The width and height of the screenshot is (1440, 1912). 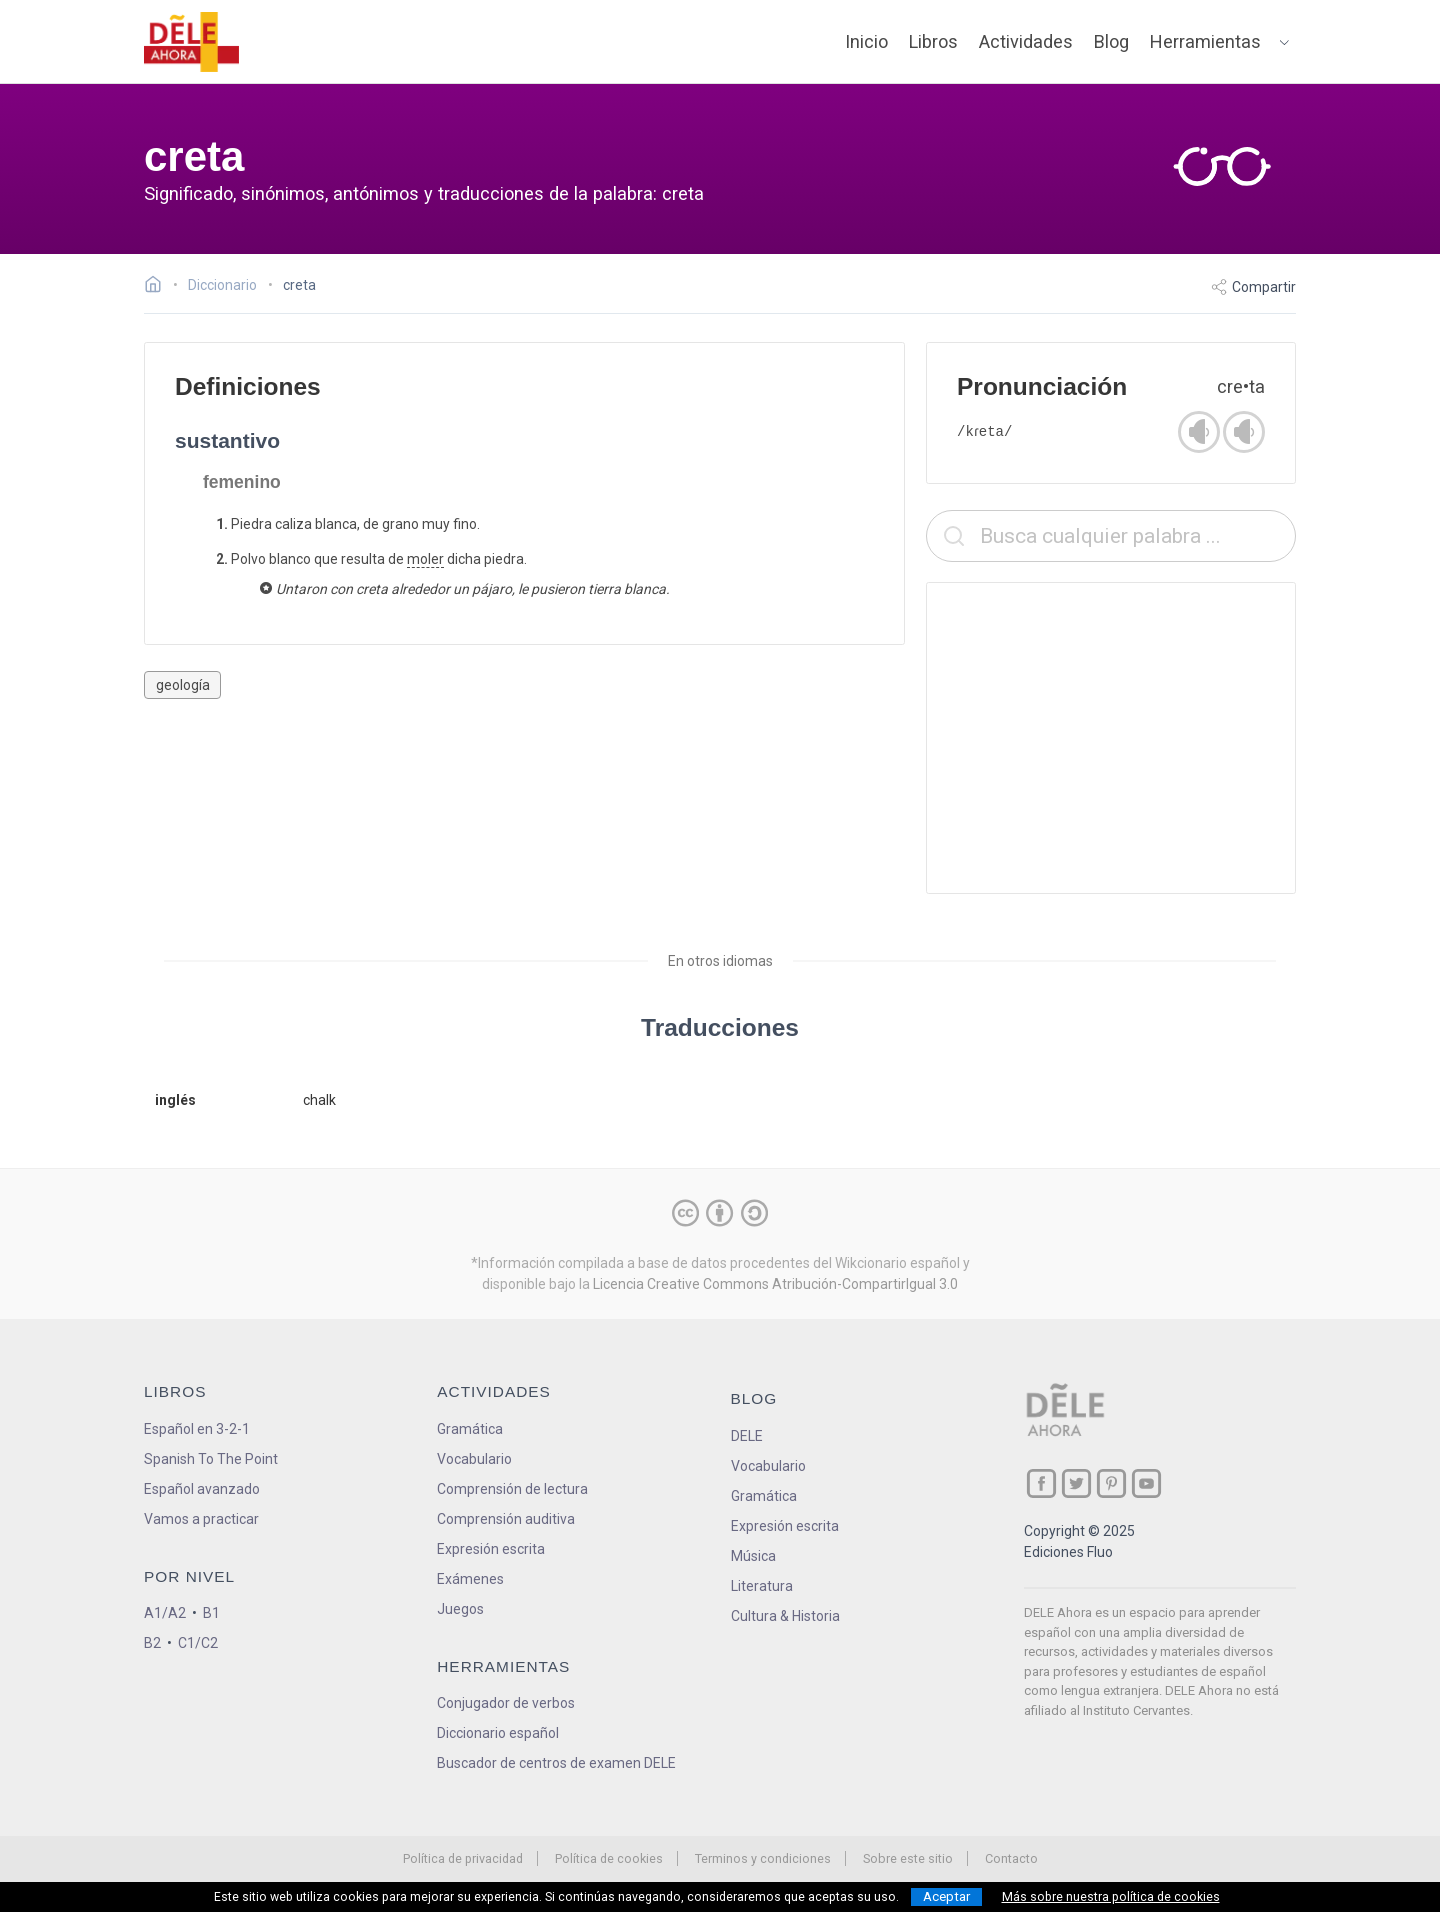 I want to click on Conjugador de verbos, so click(x=506, y=1703).